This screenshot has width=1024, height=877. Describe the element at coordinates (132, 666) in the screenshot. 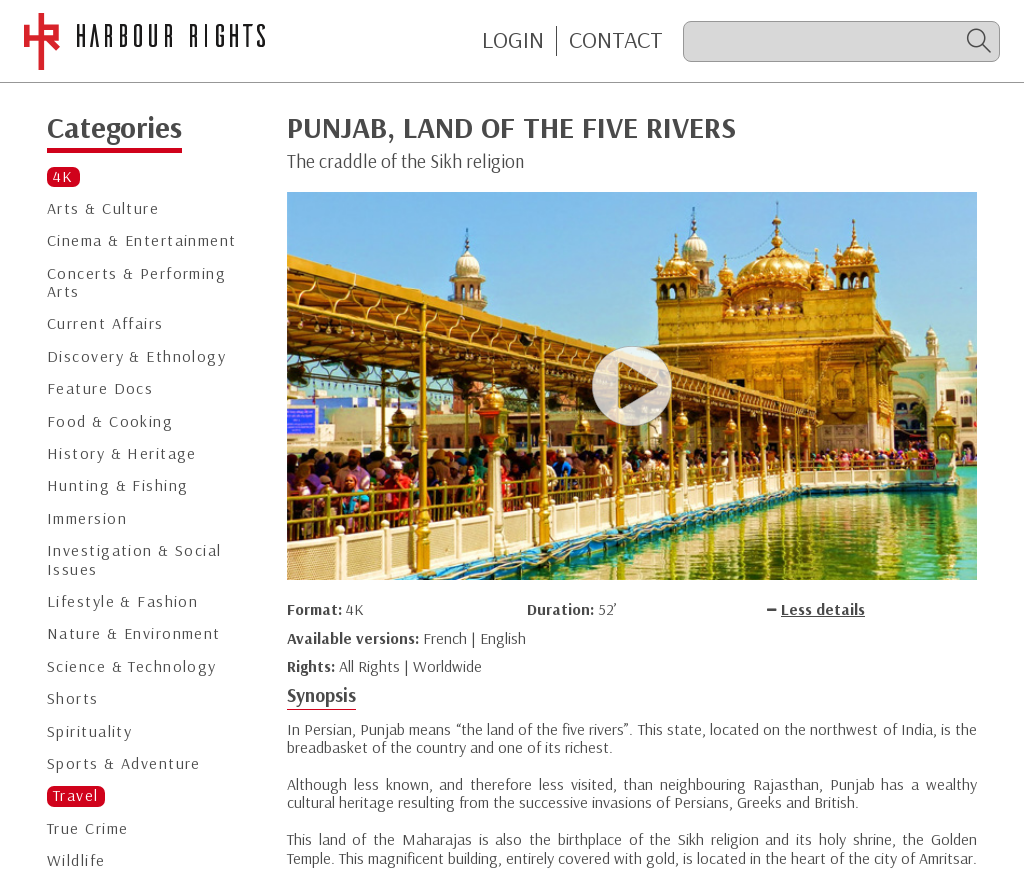

I see `Science & Technology` at that location.